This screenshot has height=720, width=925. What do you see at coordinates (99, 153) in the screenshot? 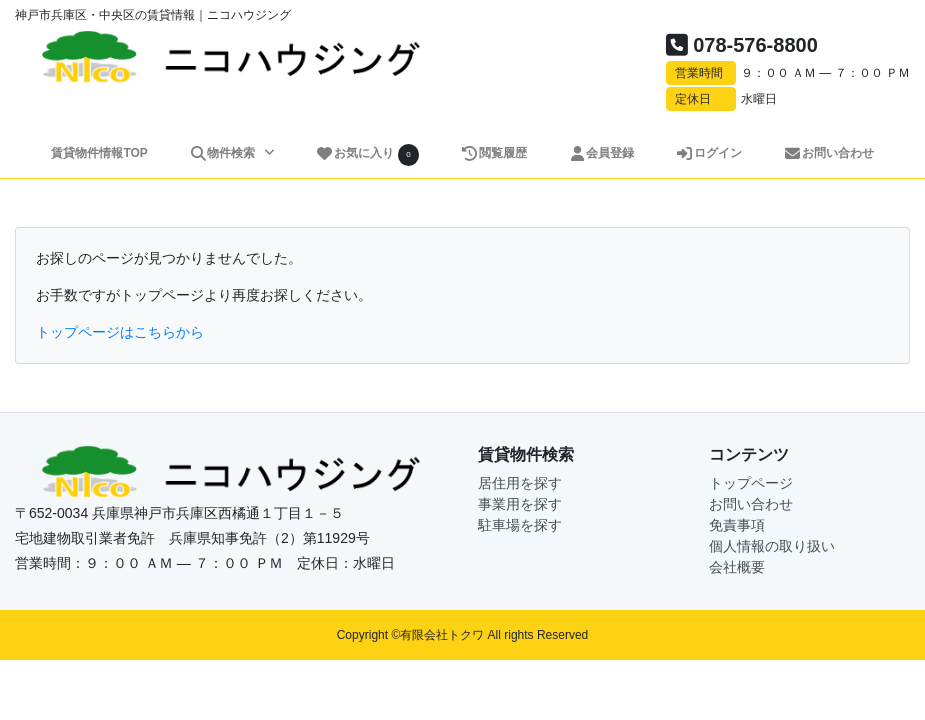
I see `賃貸物件情報TOP` at bounding box center [99, 153].